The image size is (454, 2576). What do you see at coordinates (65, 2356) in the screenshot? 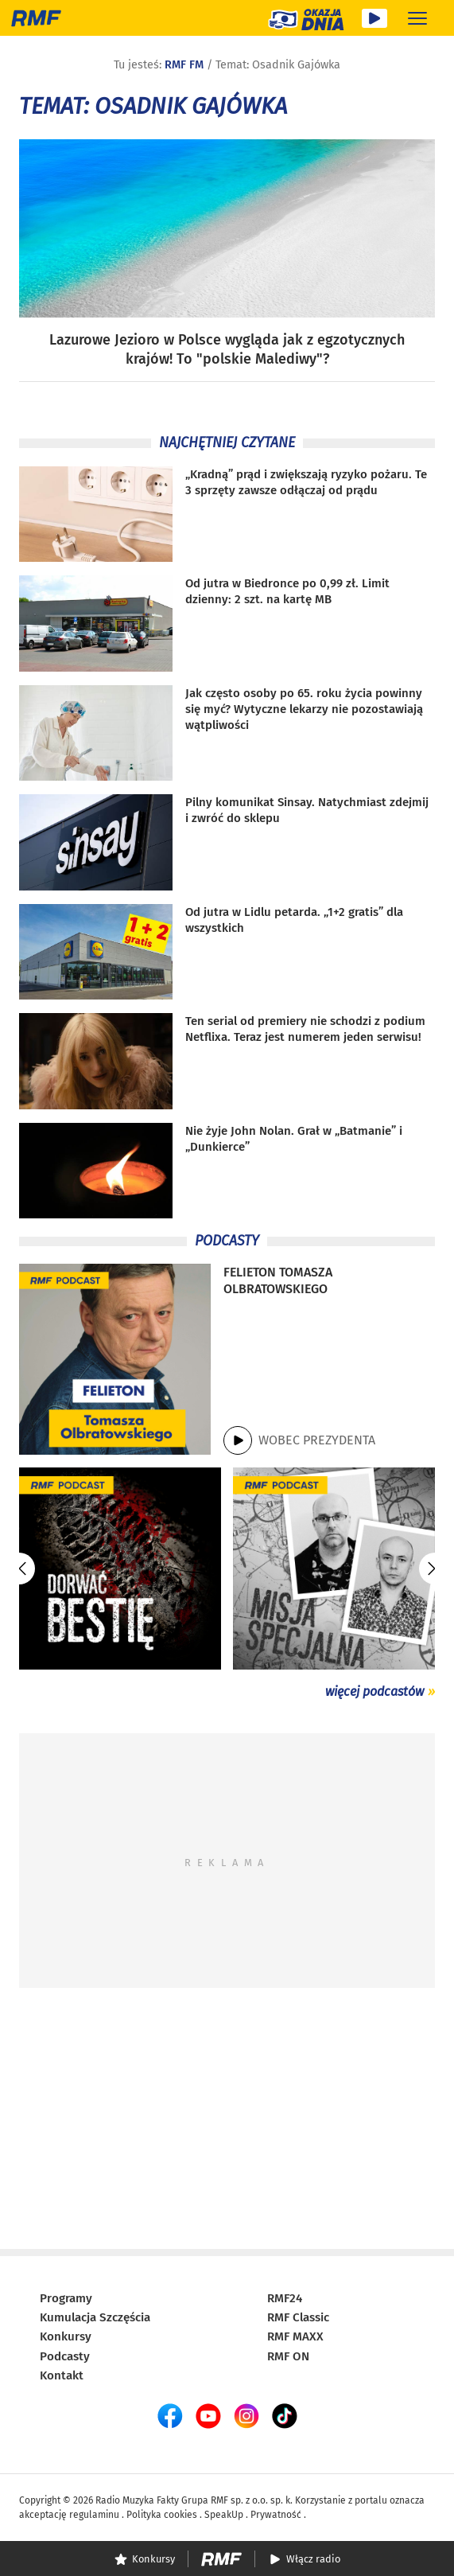
I see `Podcasty` at bounding box center [65, 2356].